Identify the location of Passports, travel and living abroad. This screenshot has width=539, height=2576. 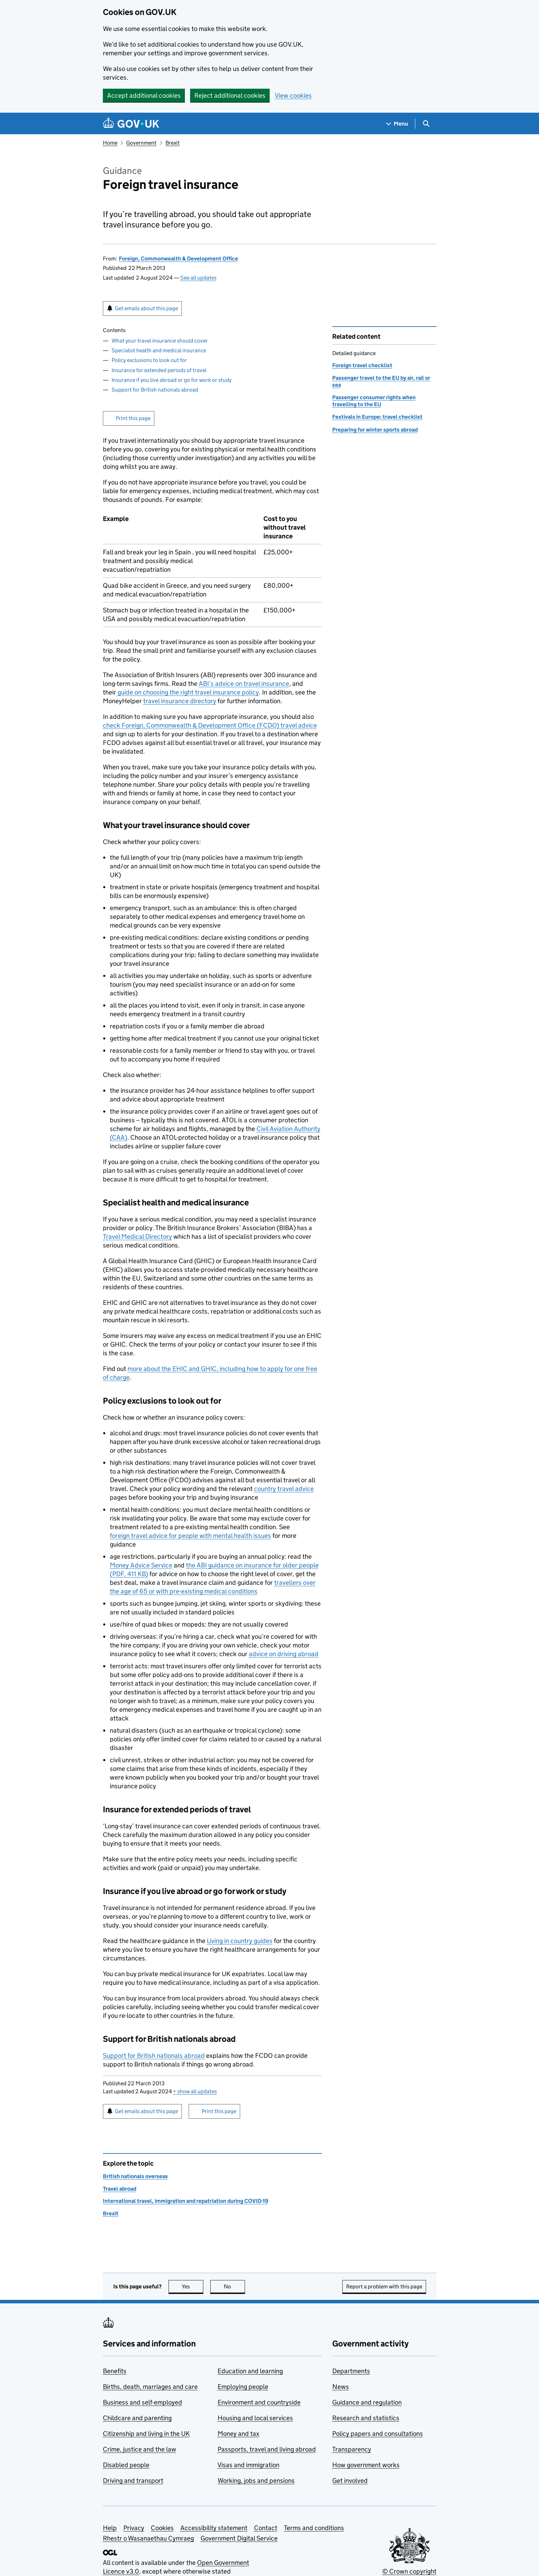
(267, 2449).